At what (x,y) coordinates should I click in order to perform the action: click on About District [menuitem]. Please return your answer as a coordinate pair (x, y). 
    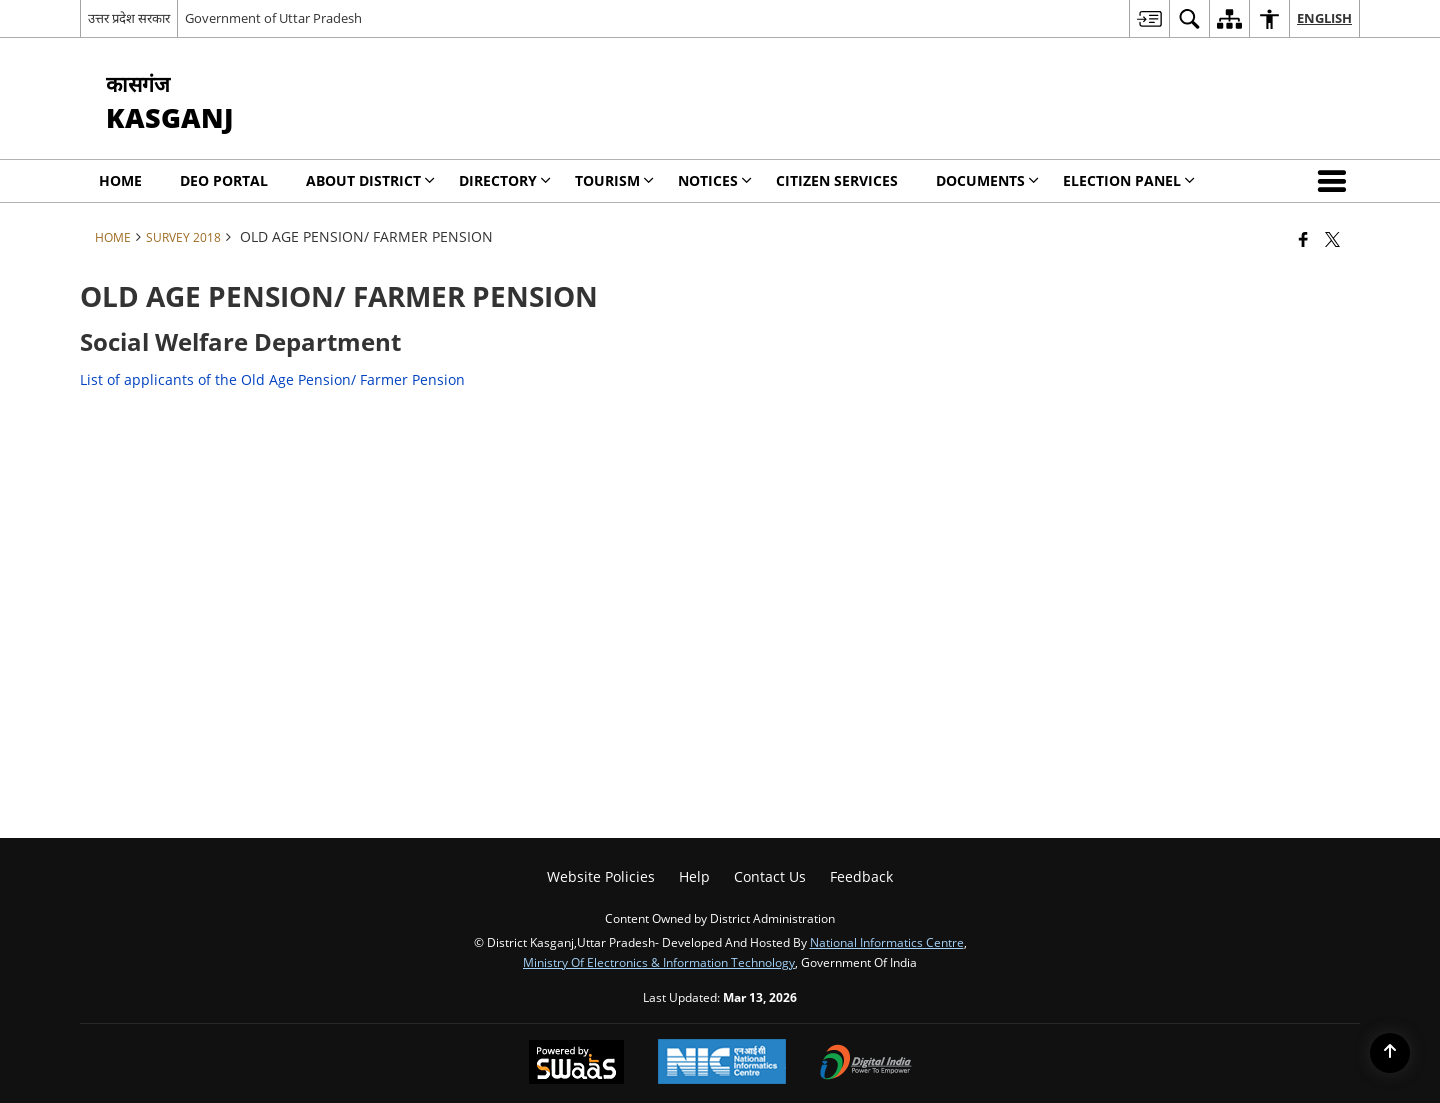
    Looking at the image, I should click on (370, 180).